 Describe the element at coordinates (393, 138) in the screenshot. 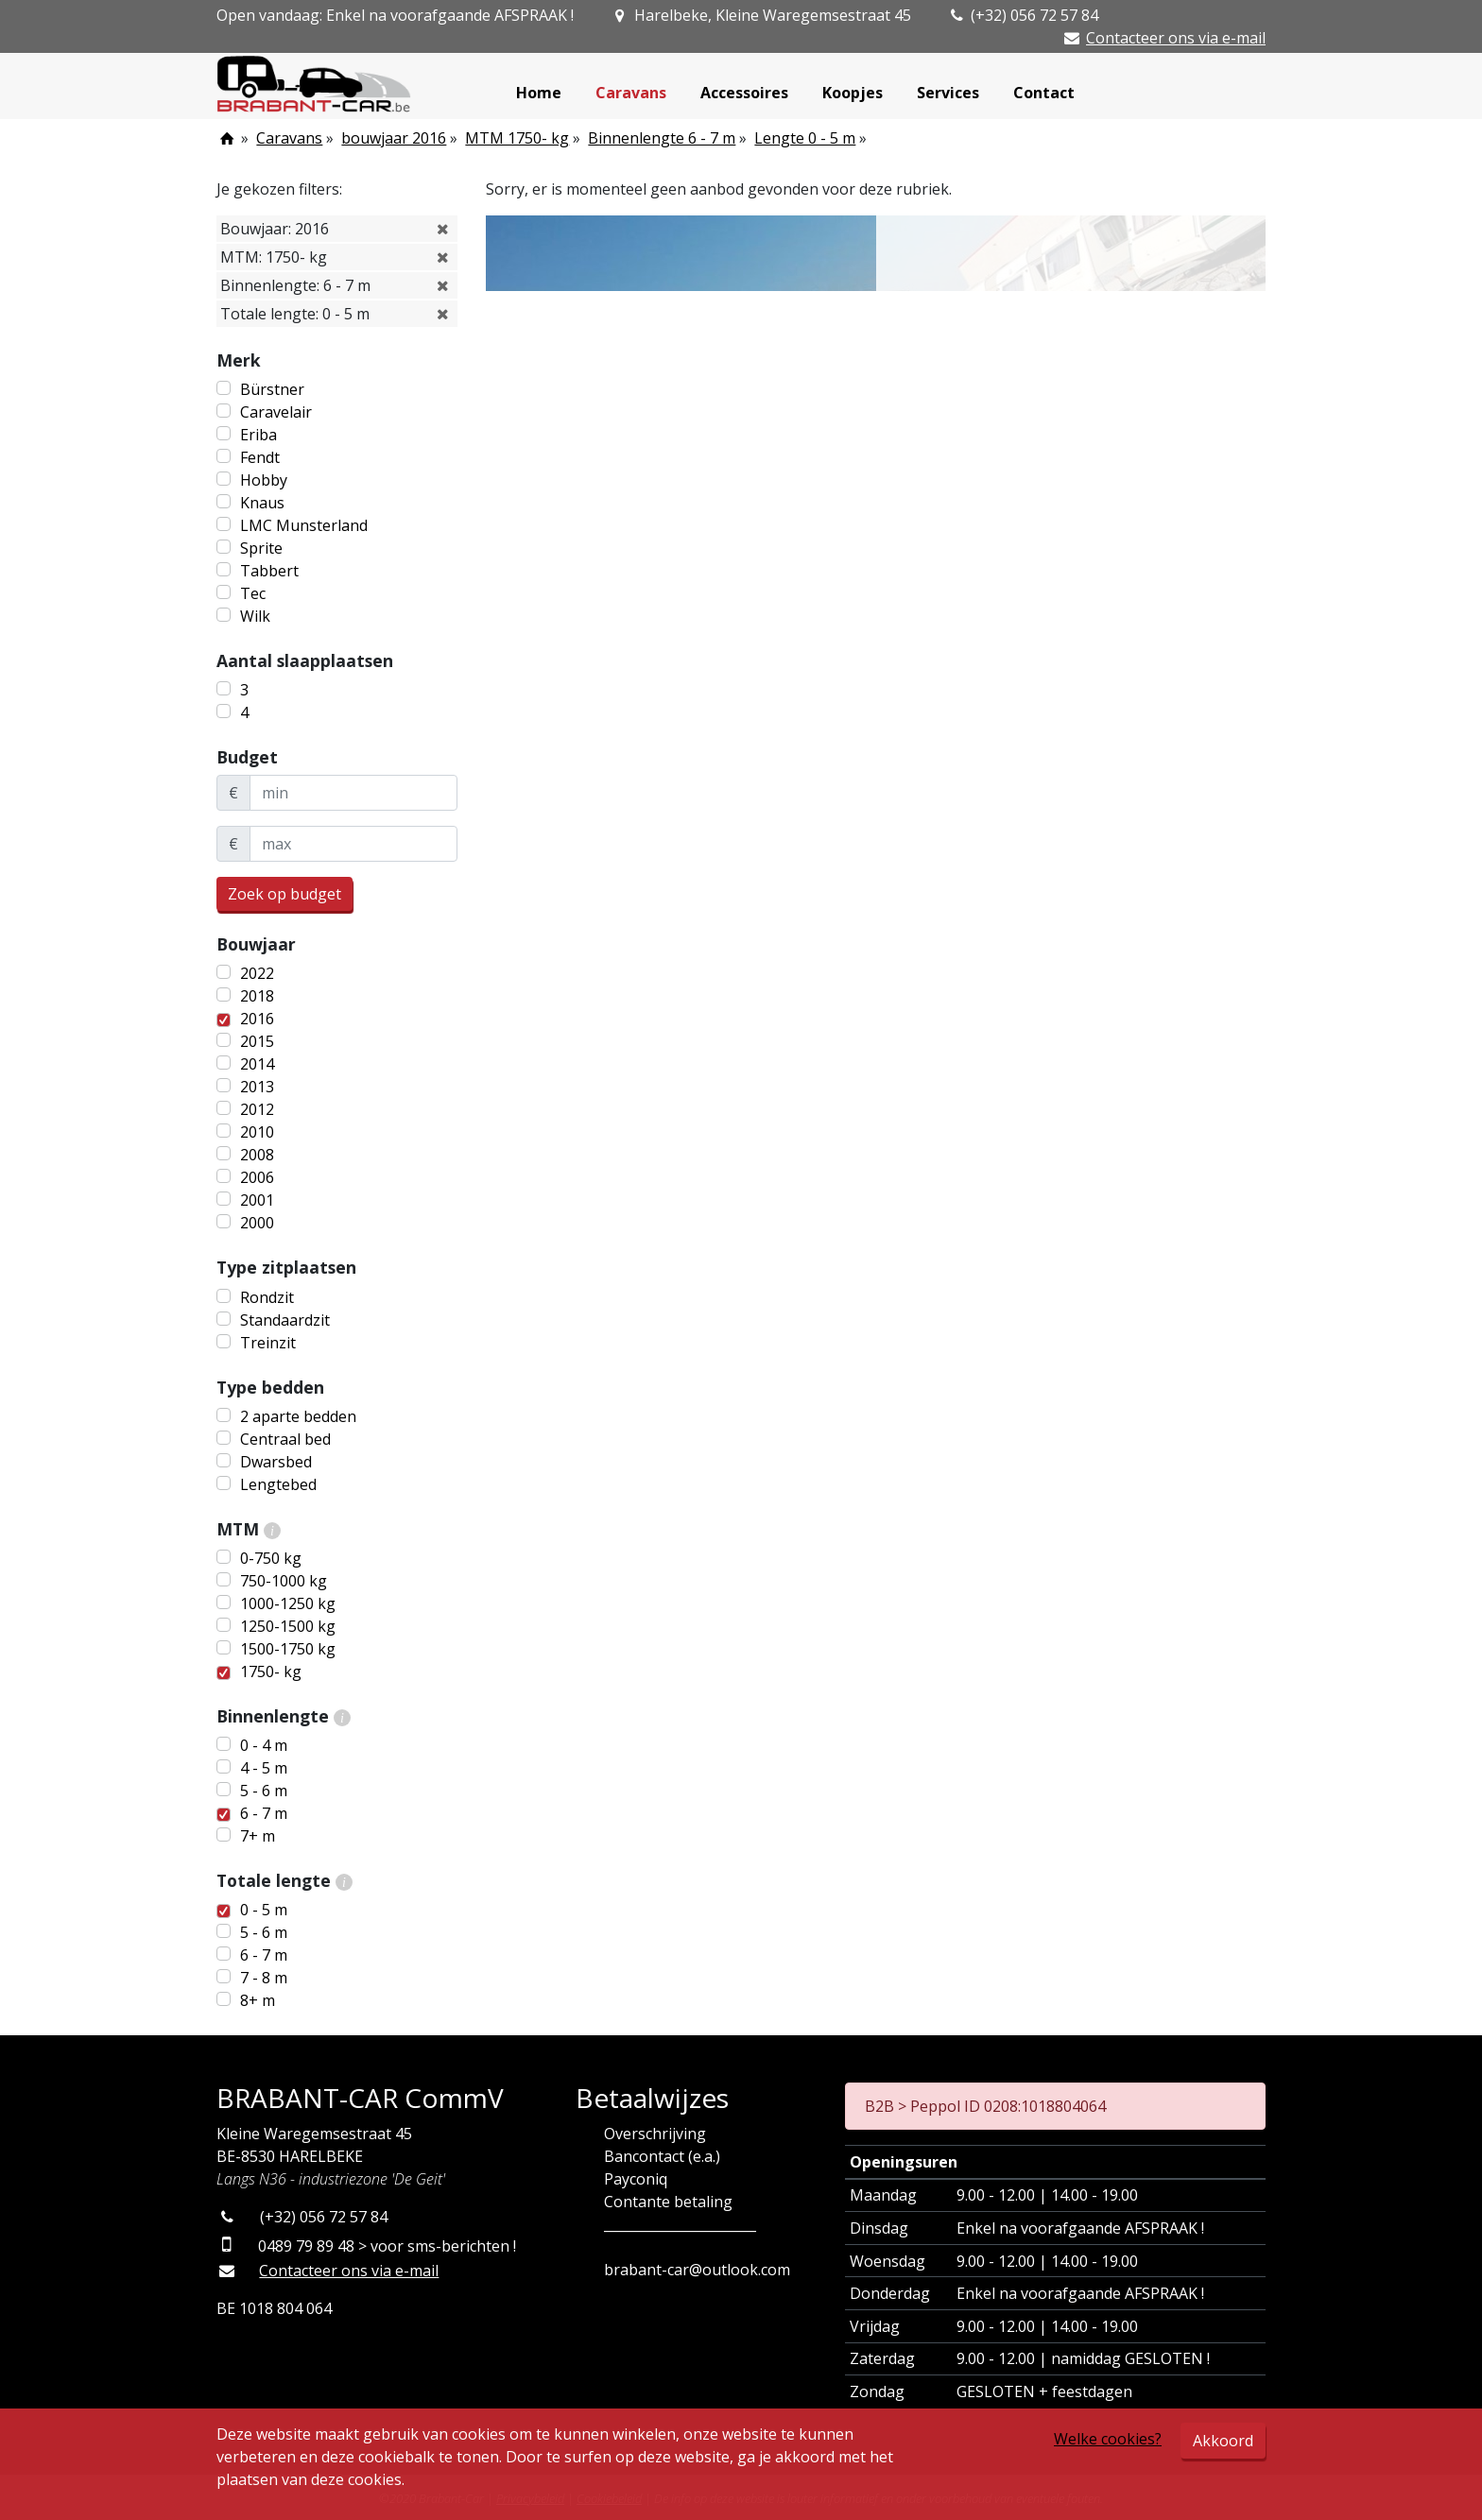

I see `bouwjaar 2016` at that location.